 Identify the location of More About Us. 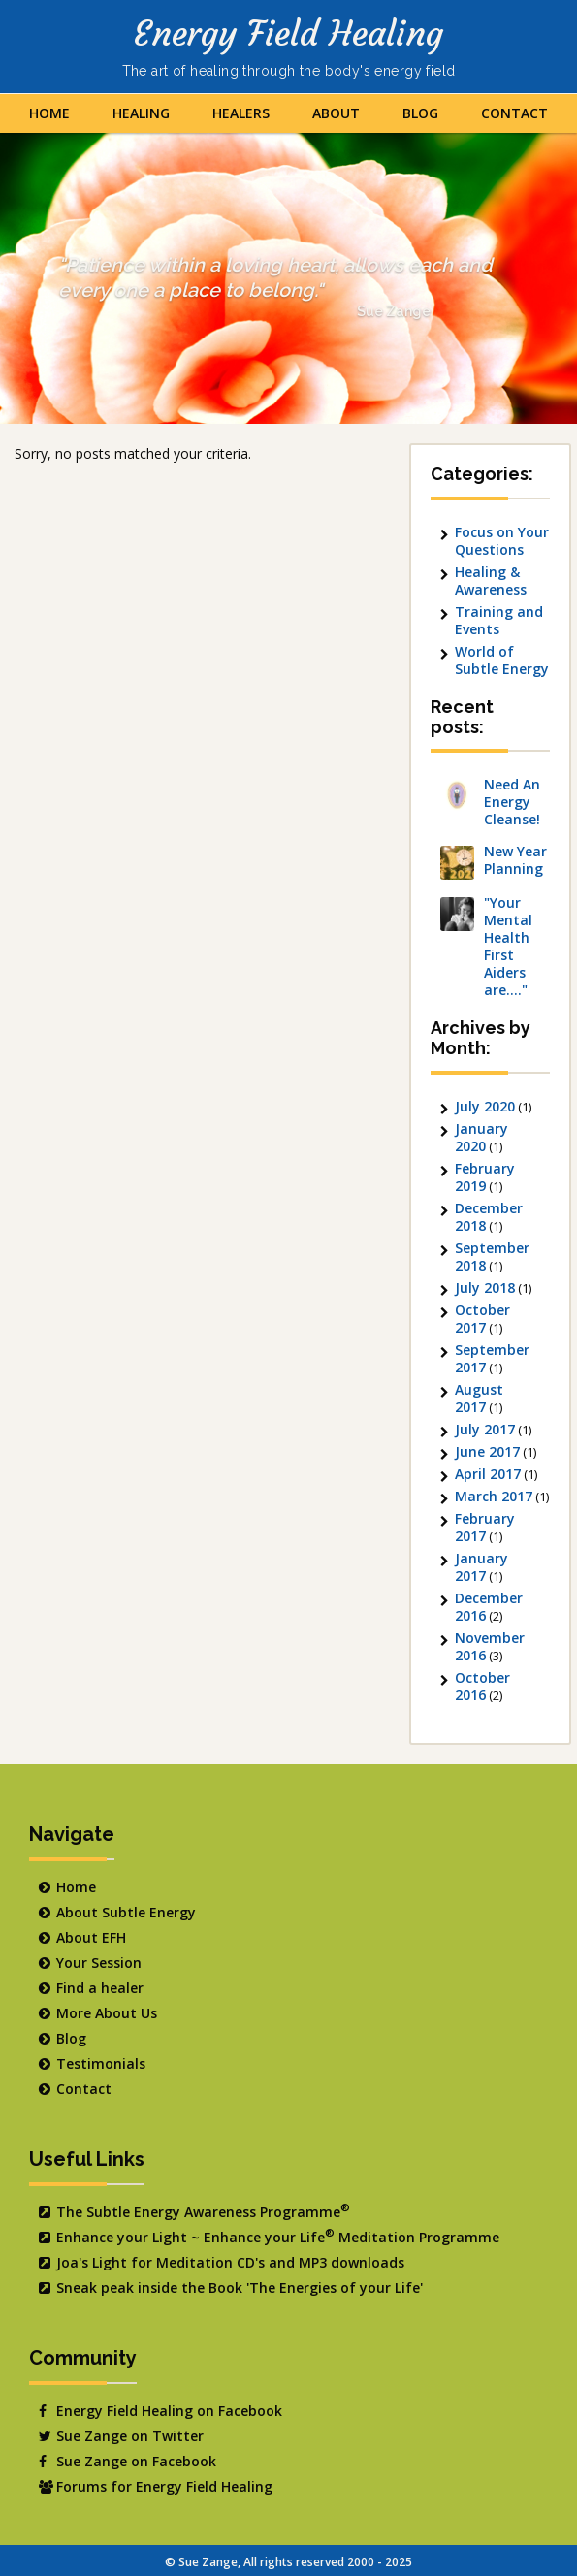
(106, 2013).